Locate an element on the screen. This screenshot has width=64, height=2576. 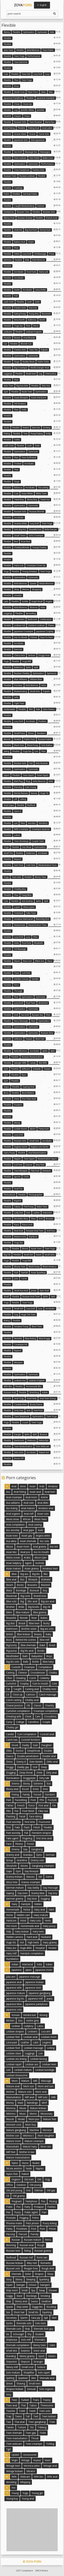
Indian is located at coordinates (15, 1964).